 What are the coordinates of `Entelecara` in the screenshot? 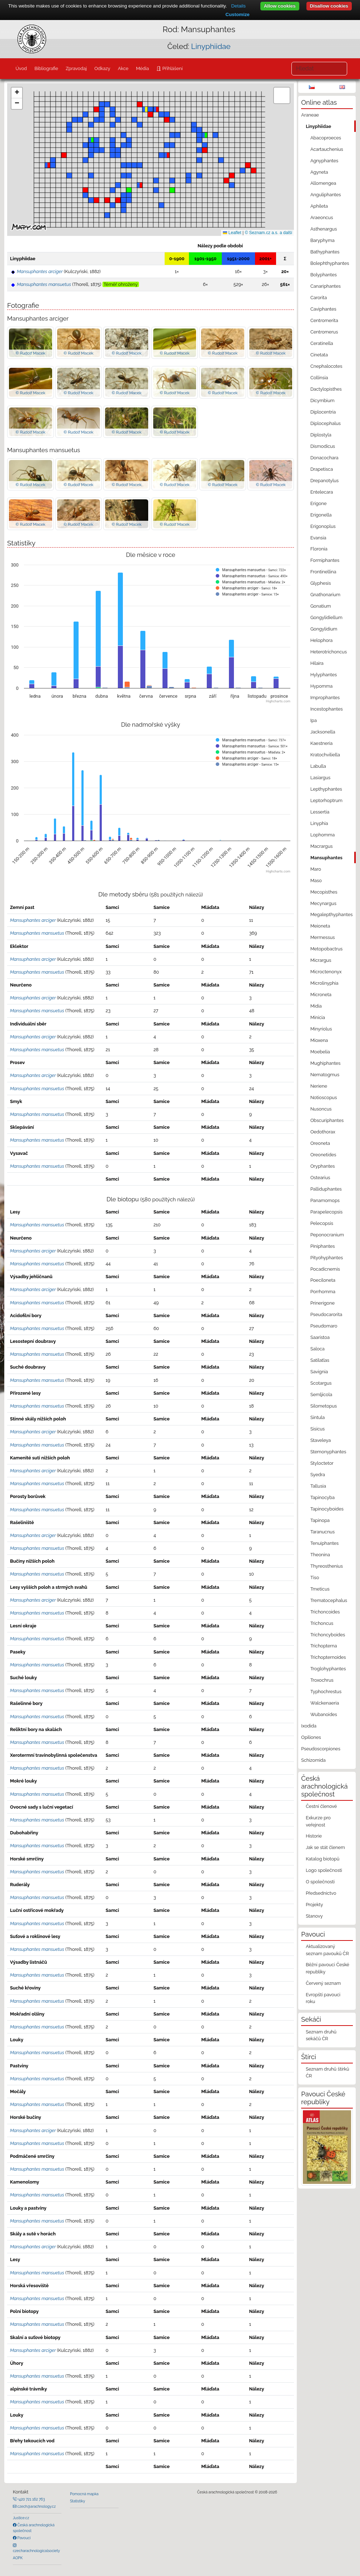 It's located at (321, 492).